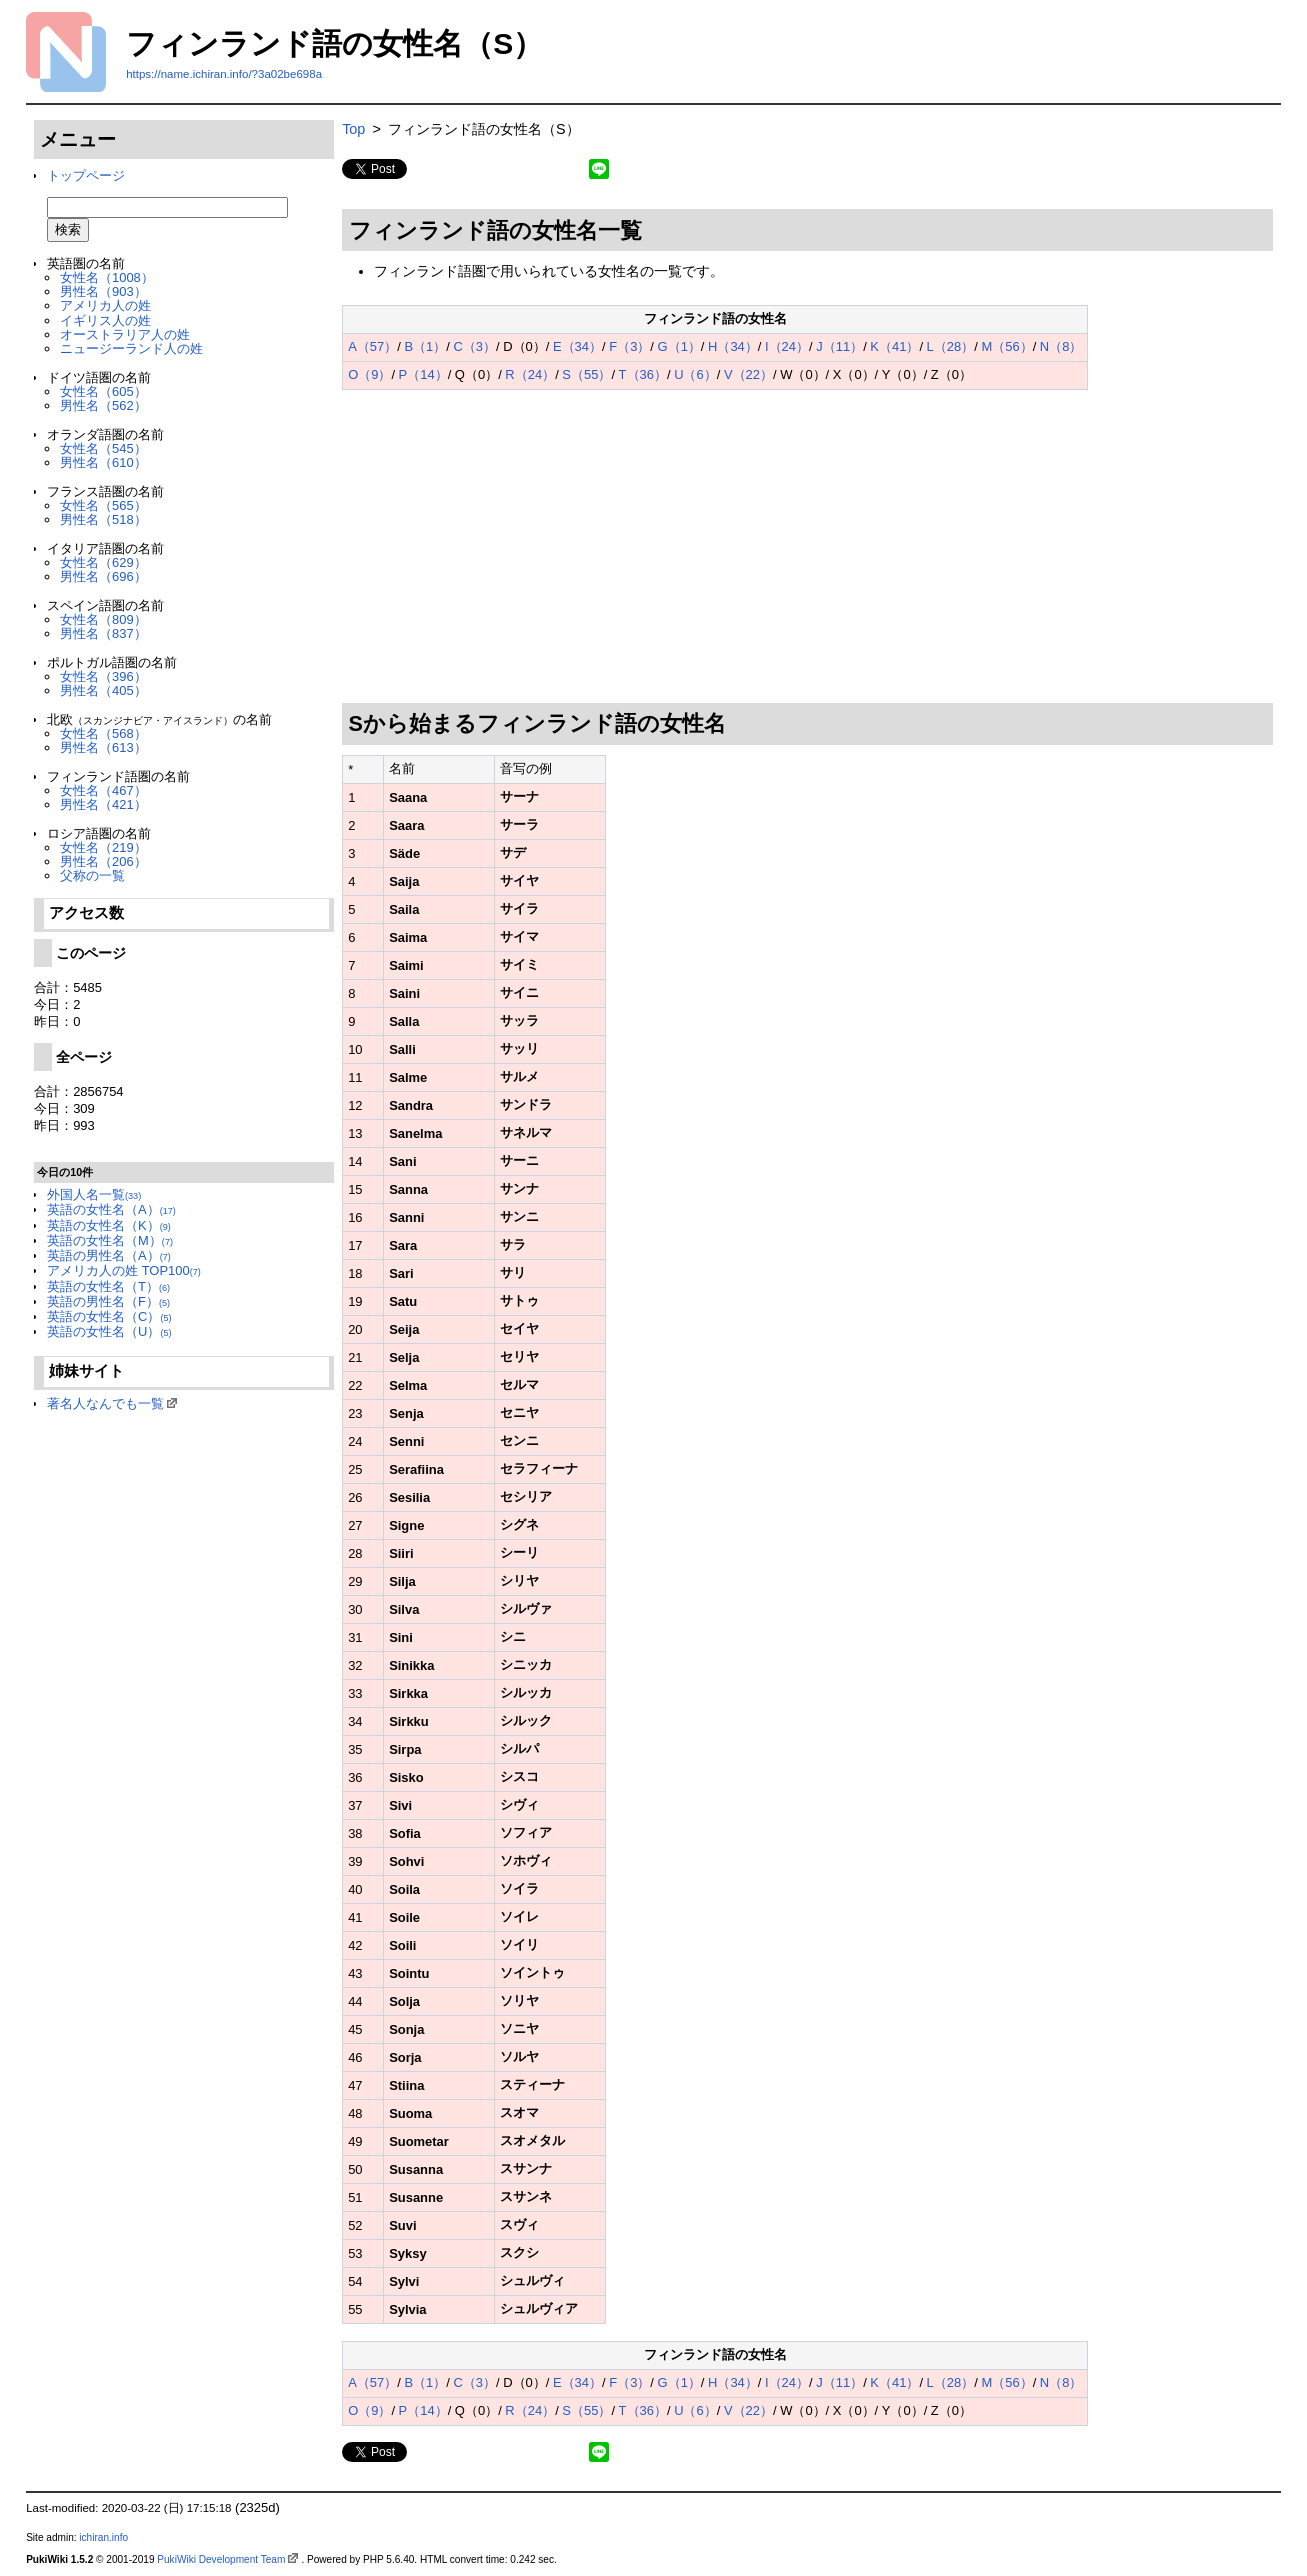 This screenshot has height=2576, width=1307. Describe the element at coordinates (103, 391) in the screenshot. I see `女性名（605）` at that location.